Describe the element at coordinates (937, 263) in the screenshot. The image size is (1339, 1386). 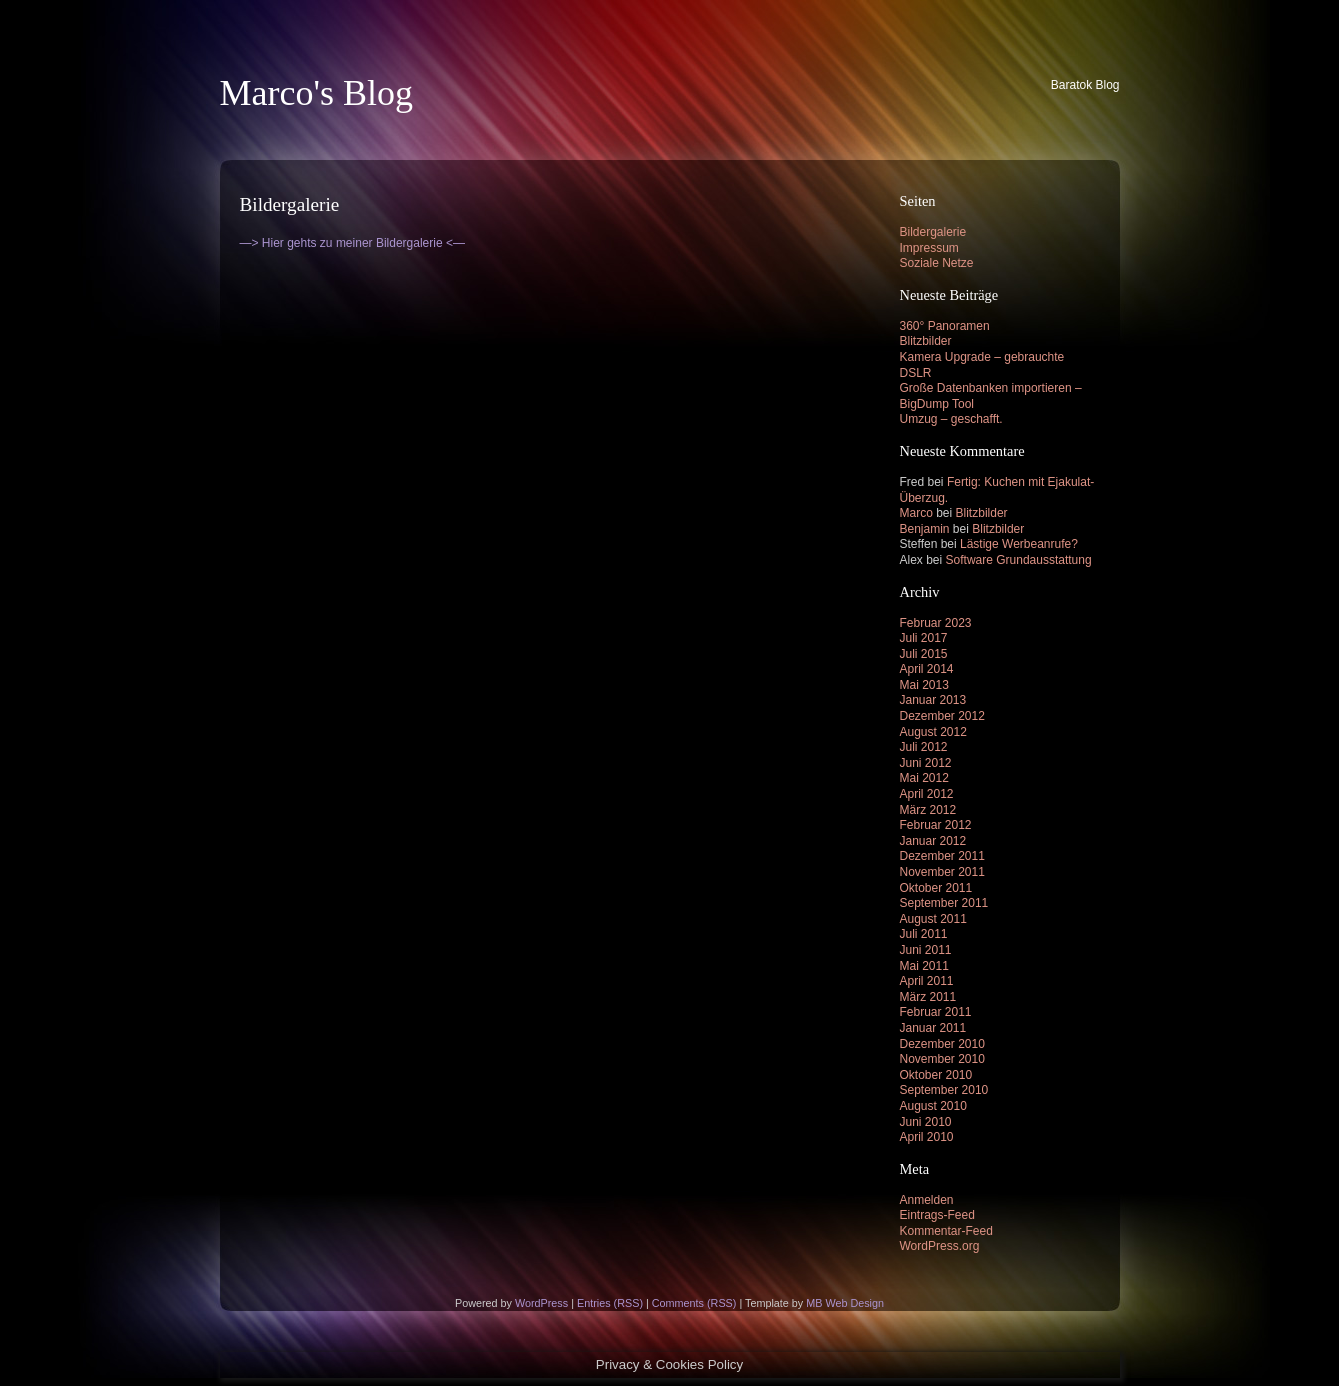
I see `Soziale Netze` at that location.